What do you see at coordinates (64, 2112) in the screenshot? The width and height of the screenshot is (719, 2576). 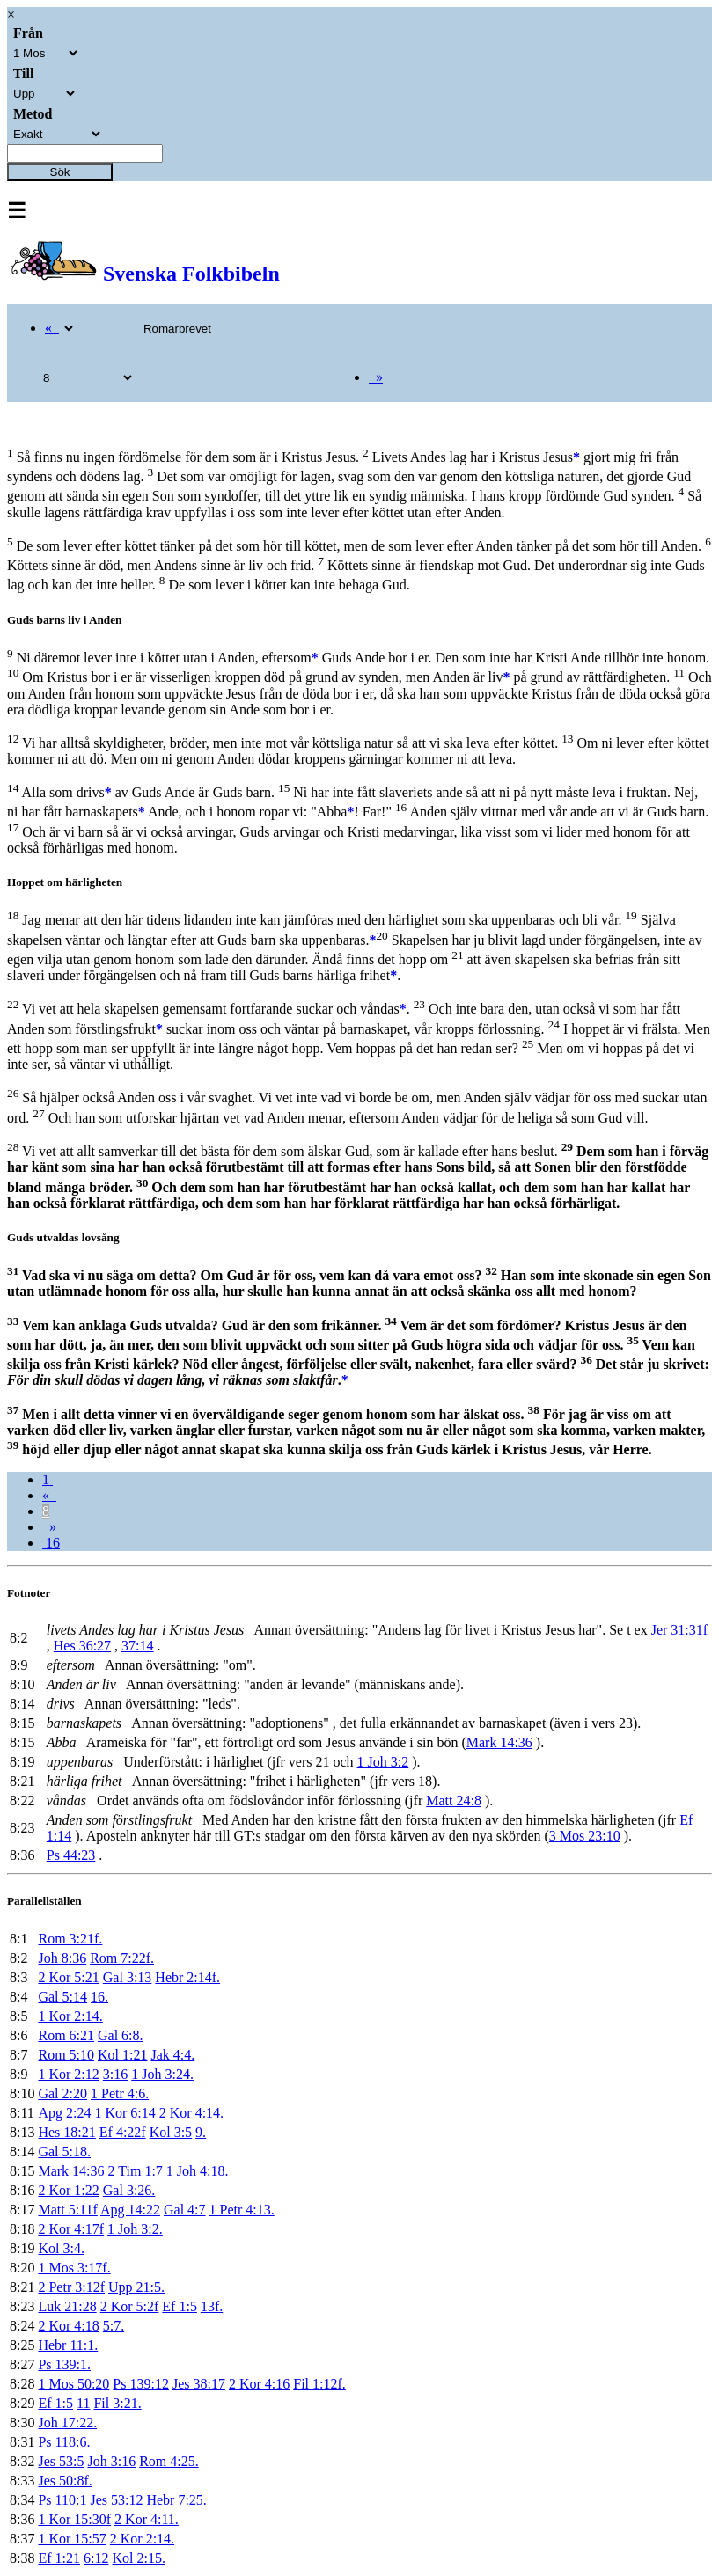 I see `Apg 2:24` at bounding box center [64, 2112].